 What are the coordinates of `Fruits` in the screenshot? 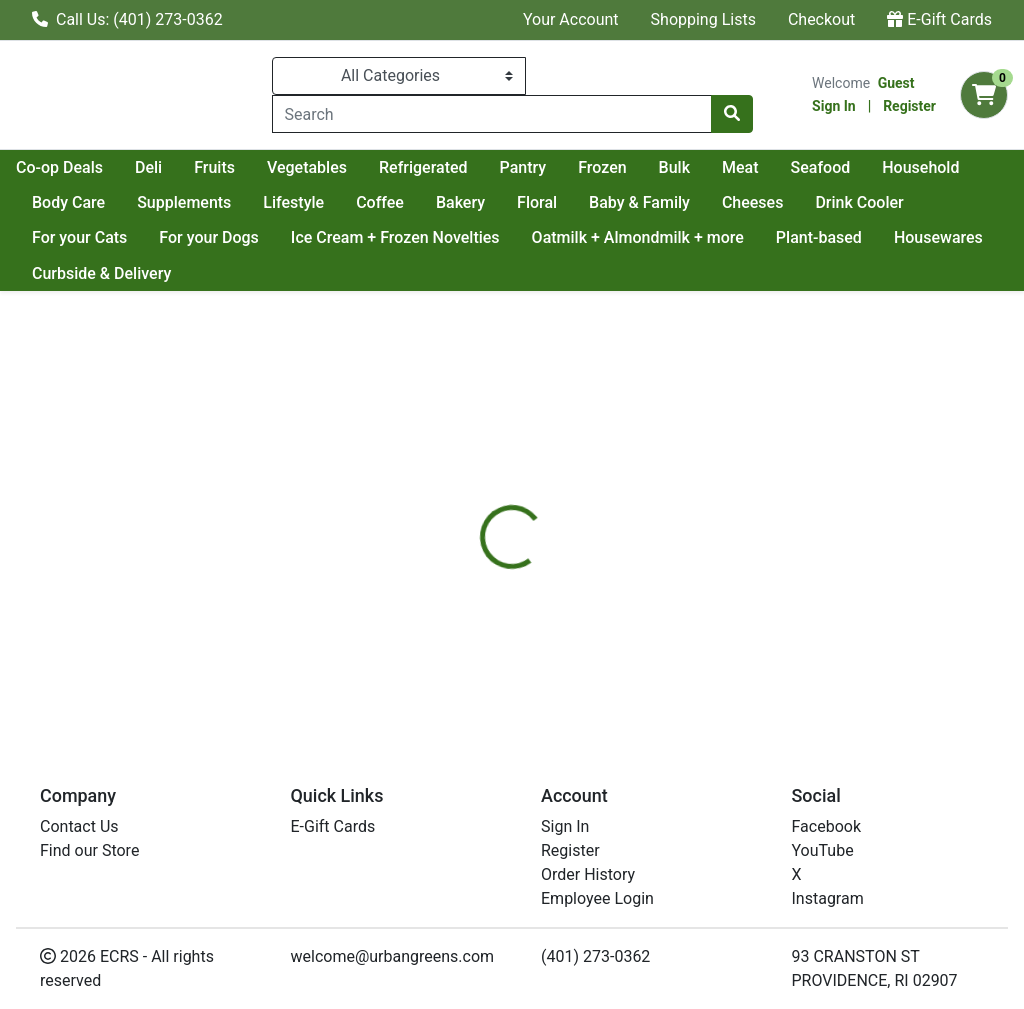 It's located at (392, 167).